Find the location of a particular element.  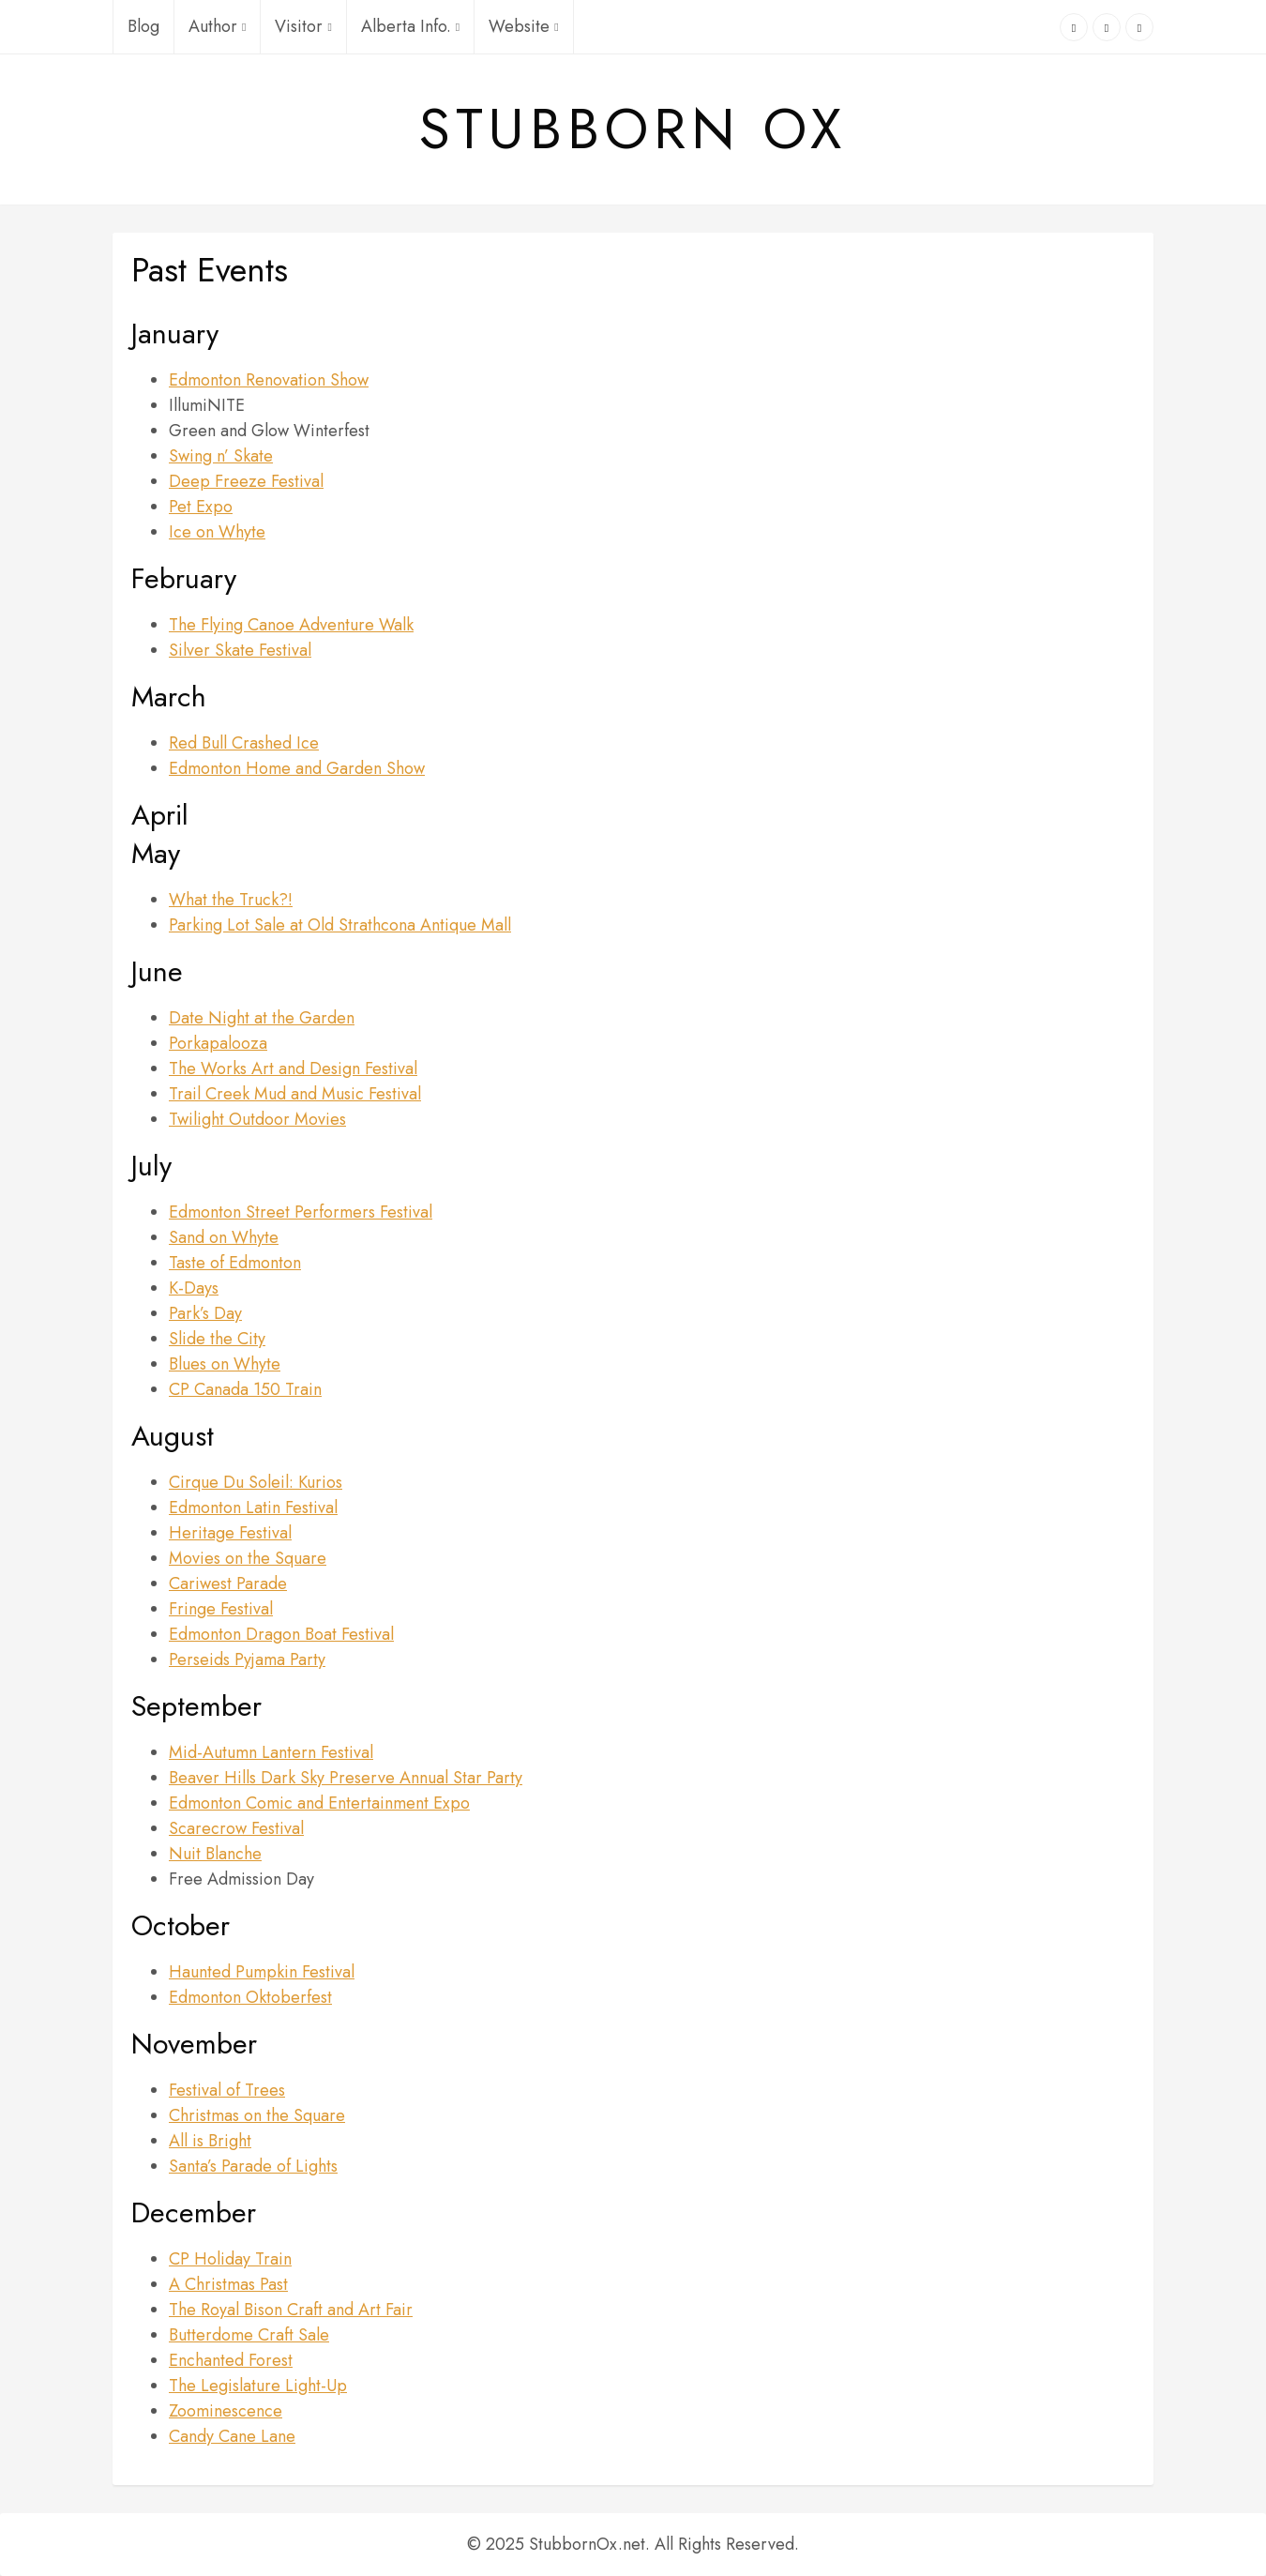

Red Bull Crashed Ice is located at coordinates (244, 743).